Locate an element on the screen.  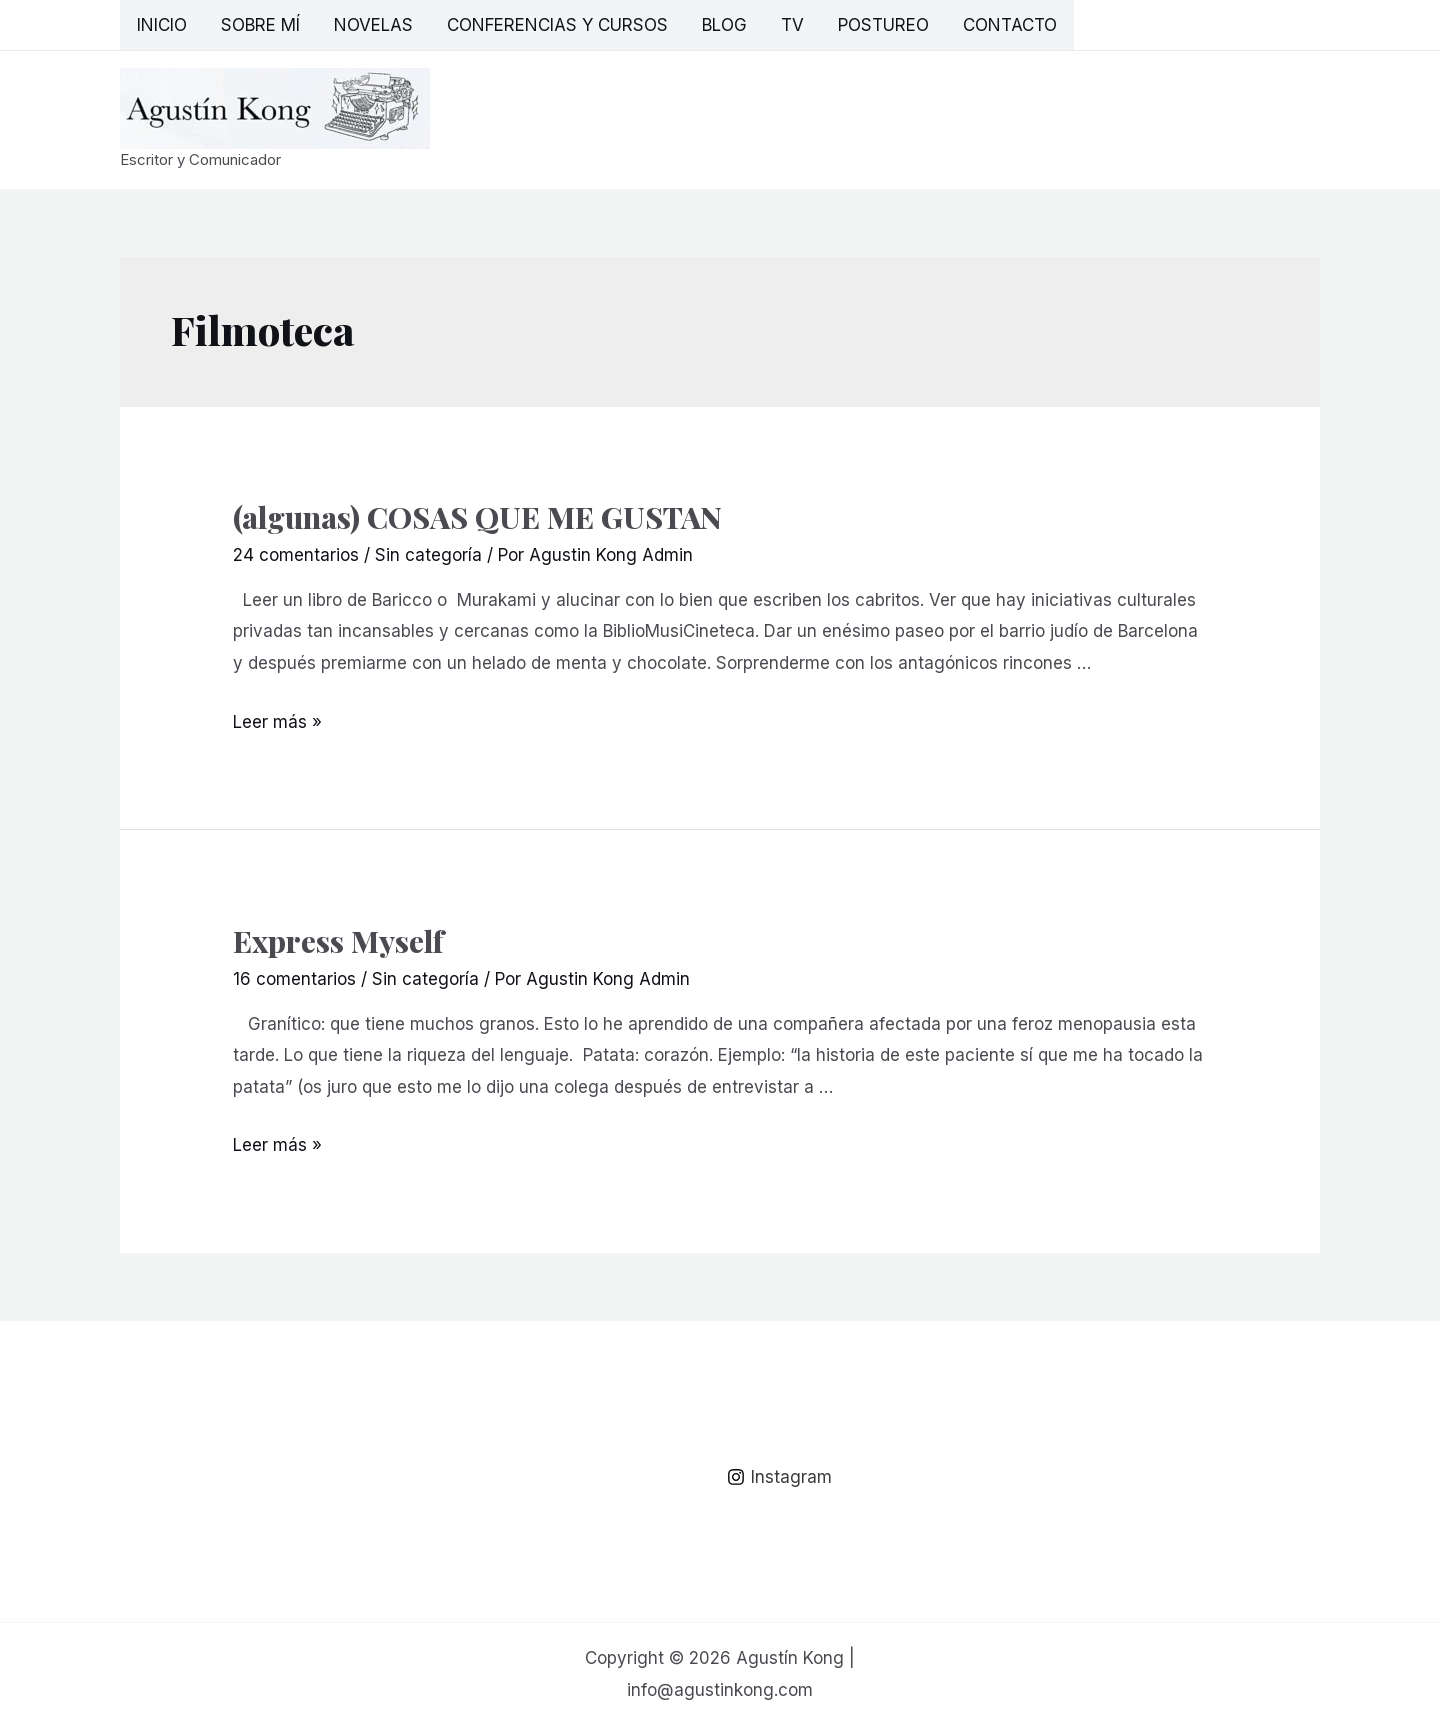
Inicio is located at coordinates (162, 25).